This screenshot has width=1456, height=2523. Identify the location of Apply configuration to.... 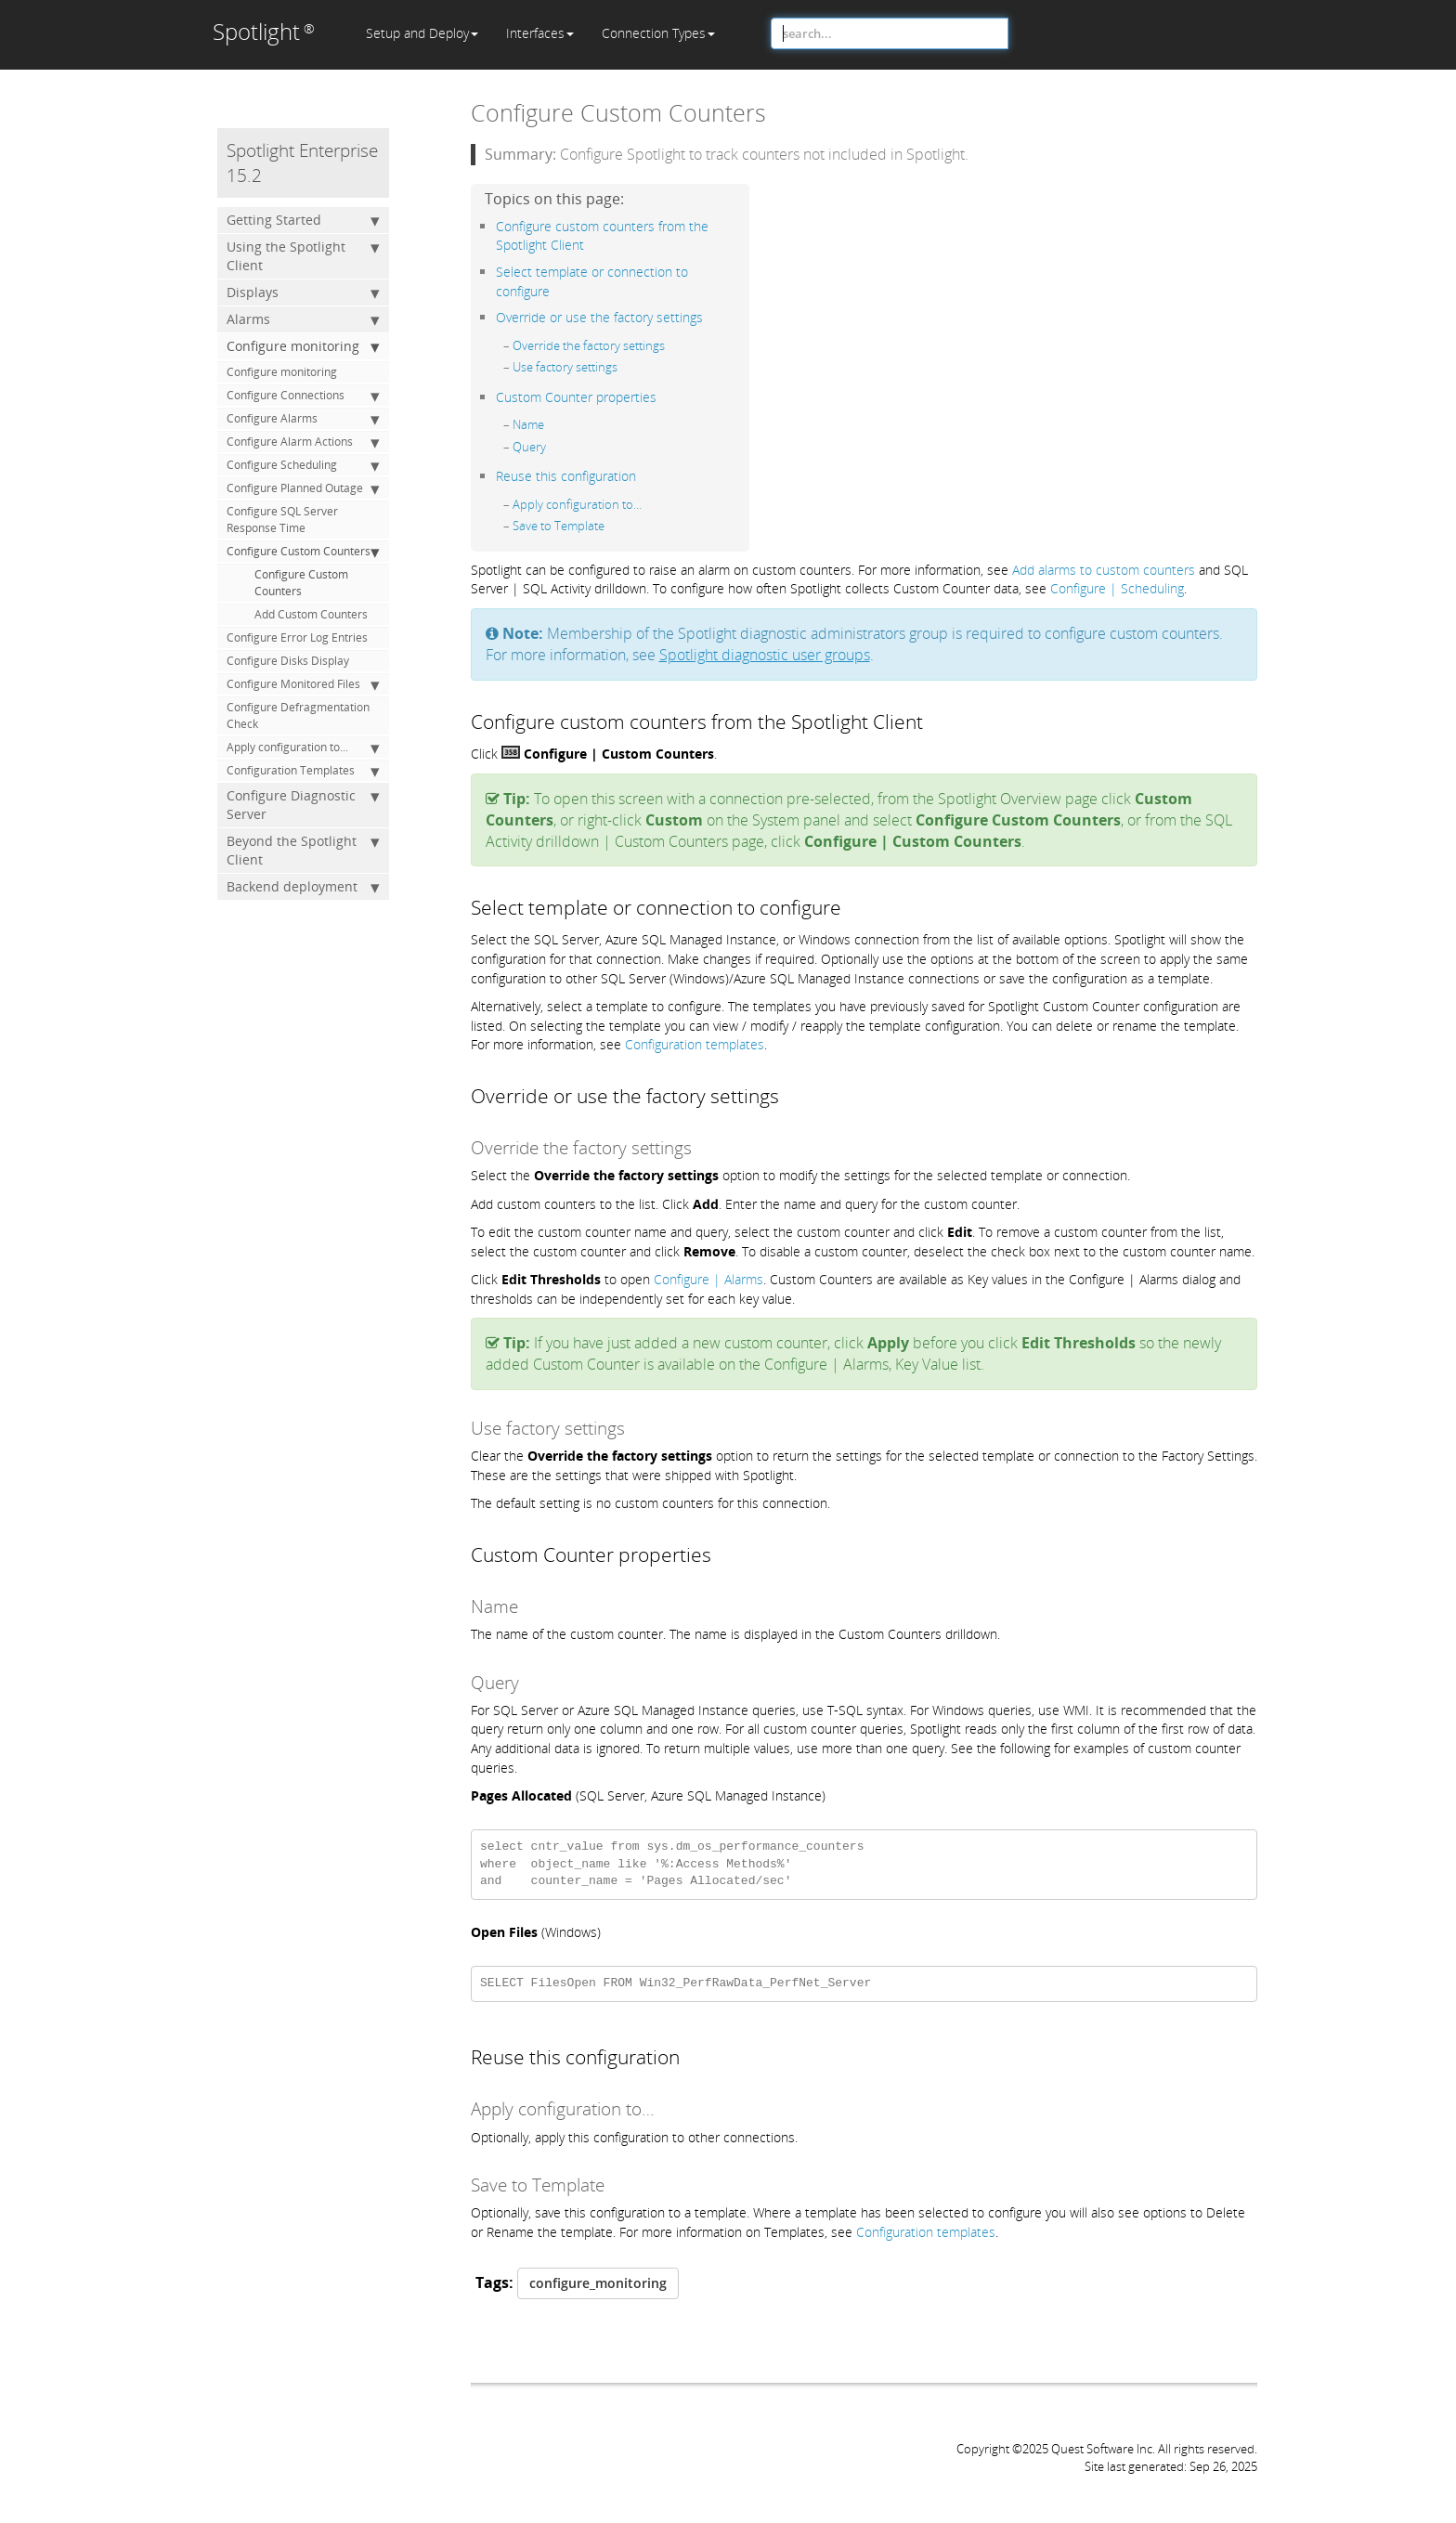
(303, 747).